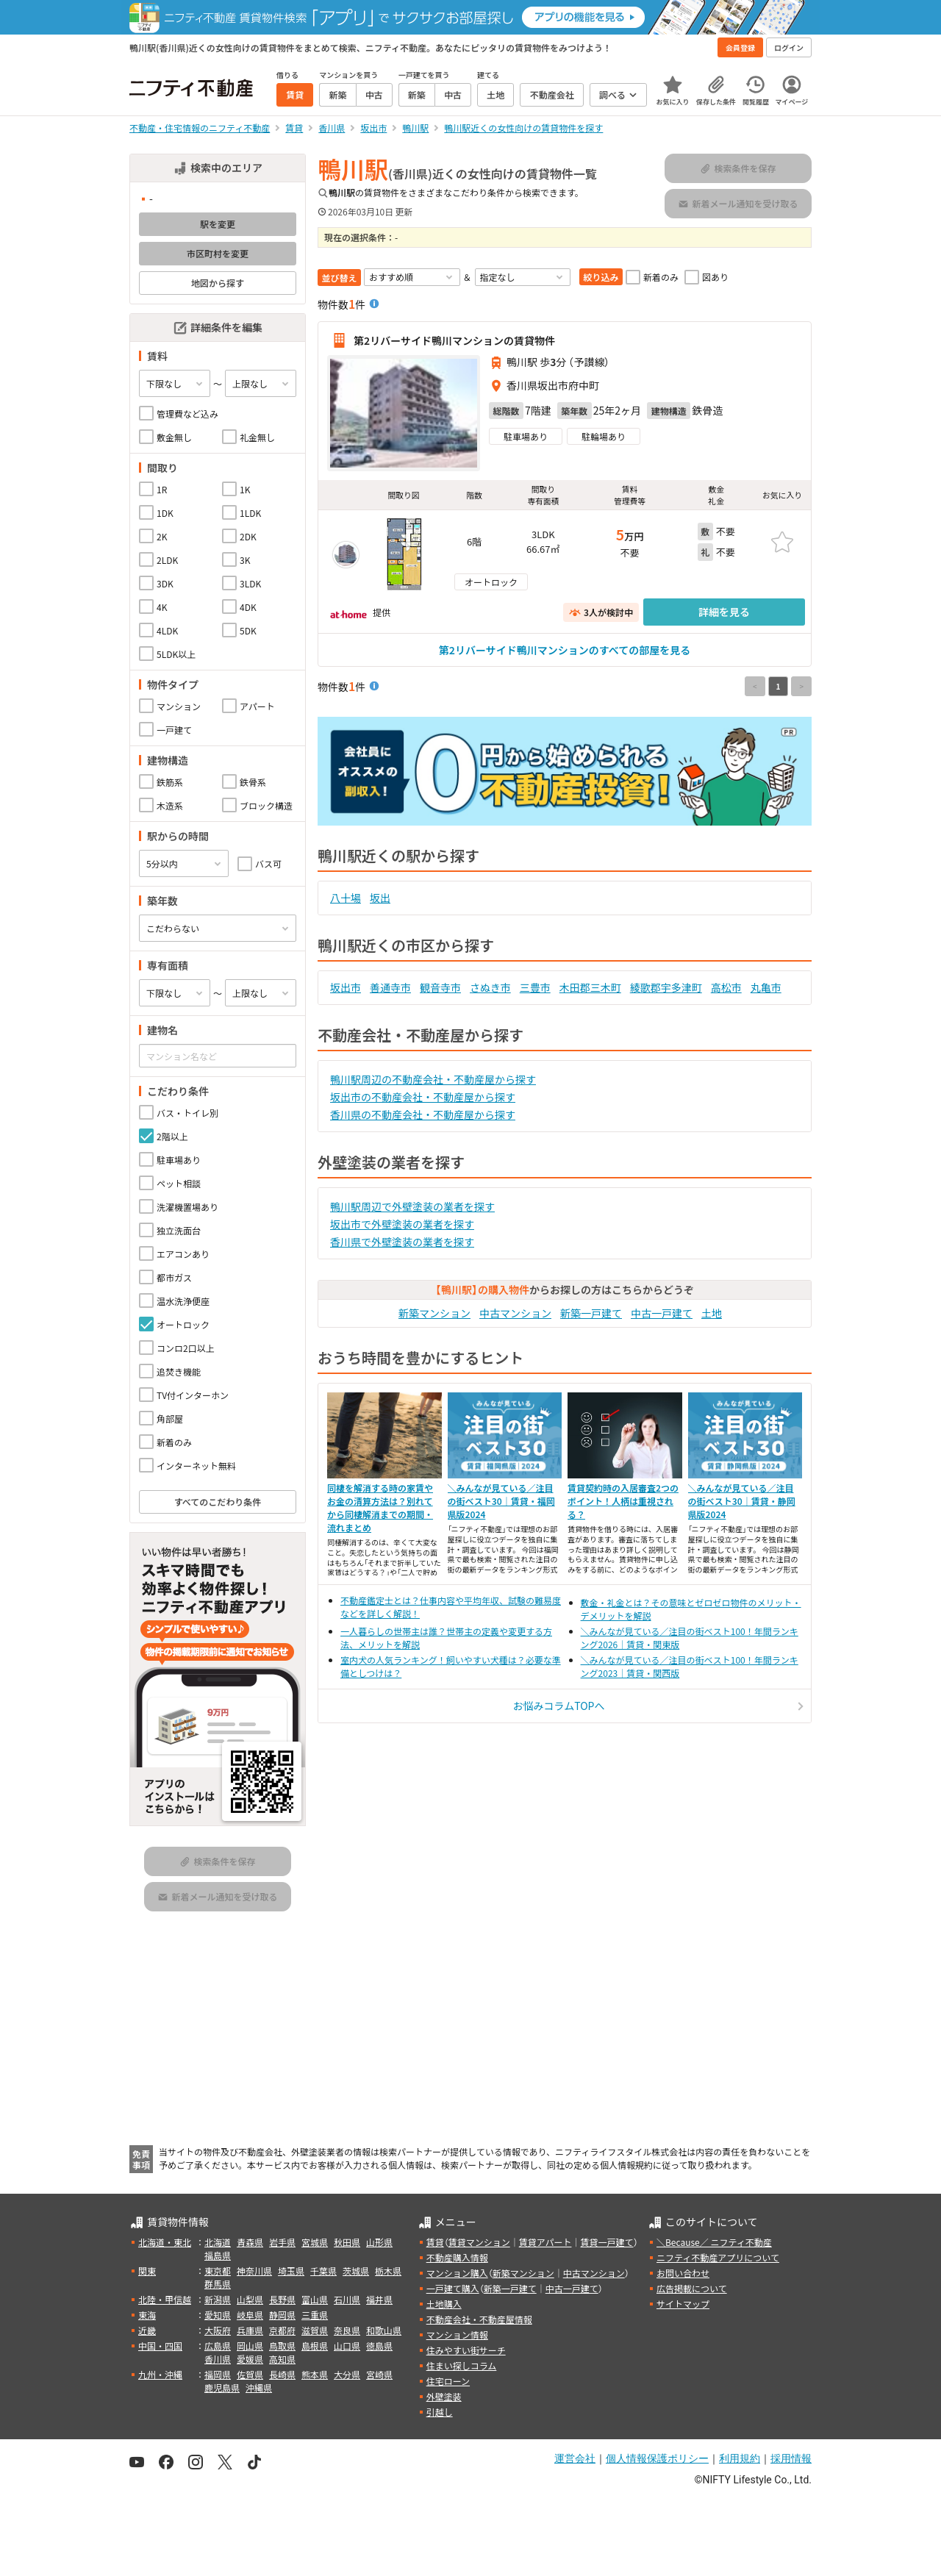 This screenshot has width=941, height=2576. I want to click on 石川県, so click(347, 2299).